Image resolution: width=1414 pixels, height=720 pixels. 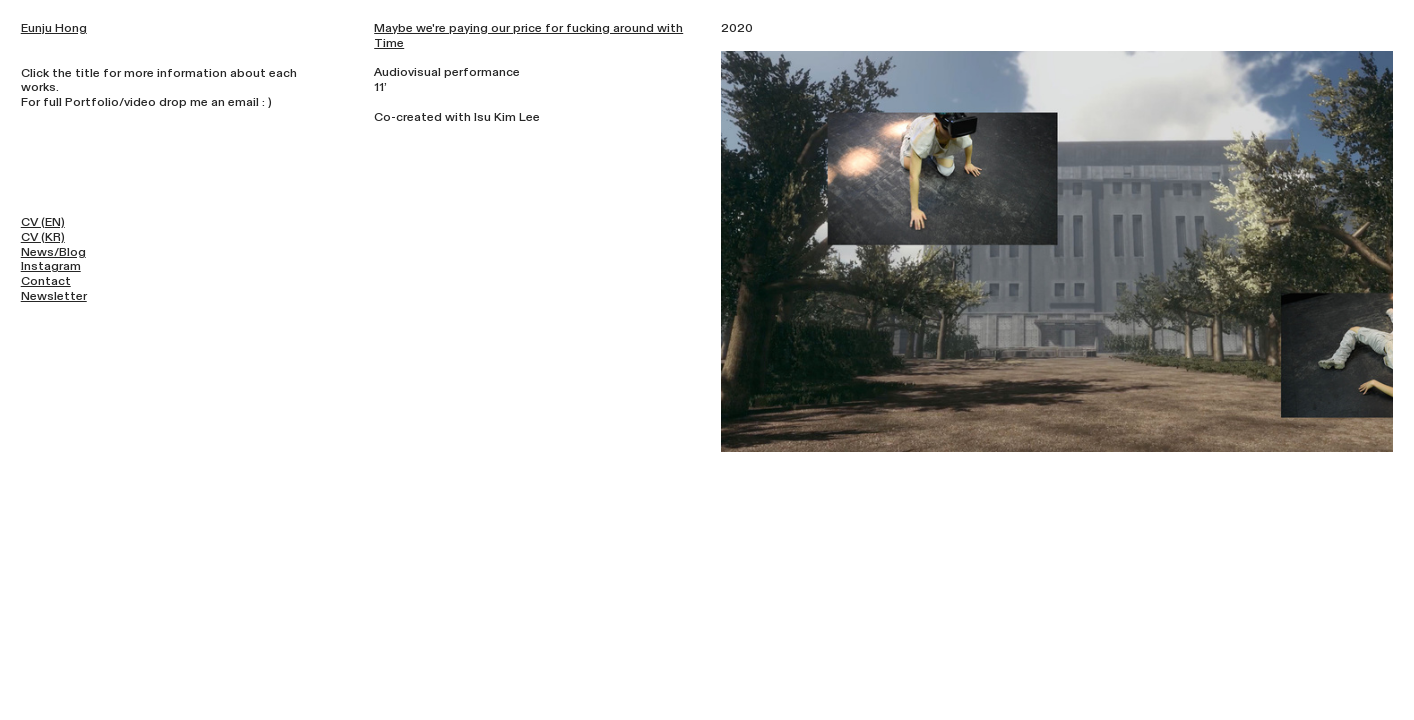 I want to click on Instagram, so click(x=51, y=266).